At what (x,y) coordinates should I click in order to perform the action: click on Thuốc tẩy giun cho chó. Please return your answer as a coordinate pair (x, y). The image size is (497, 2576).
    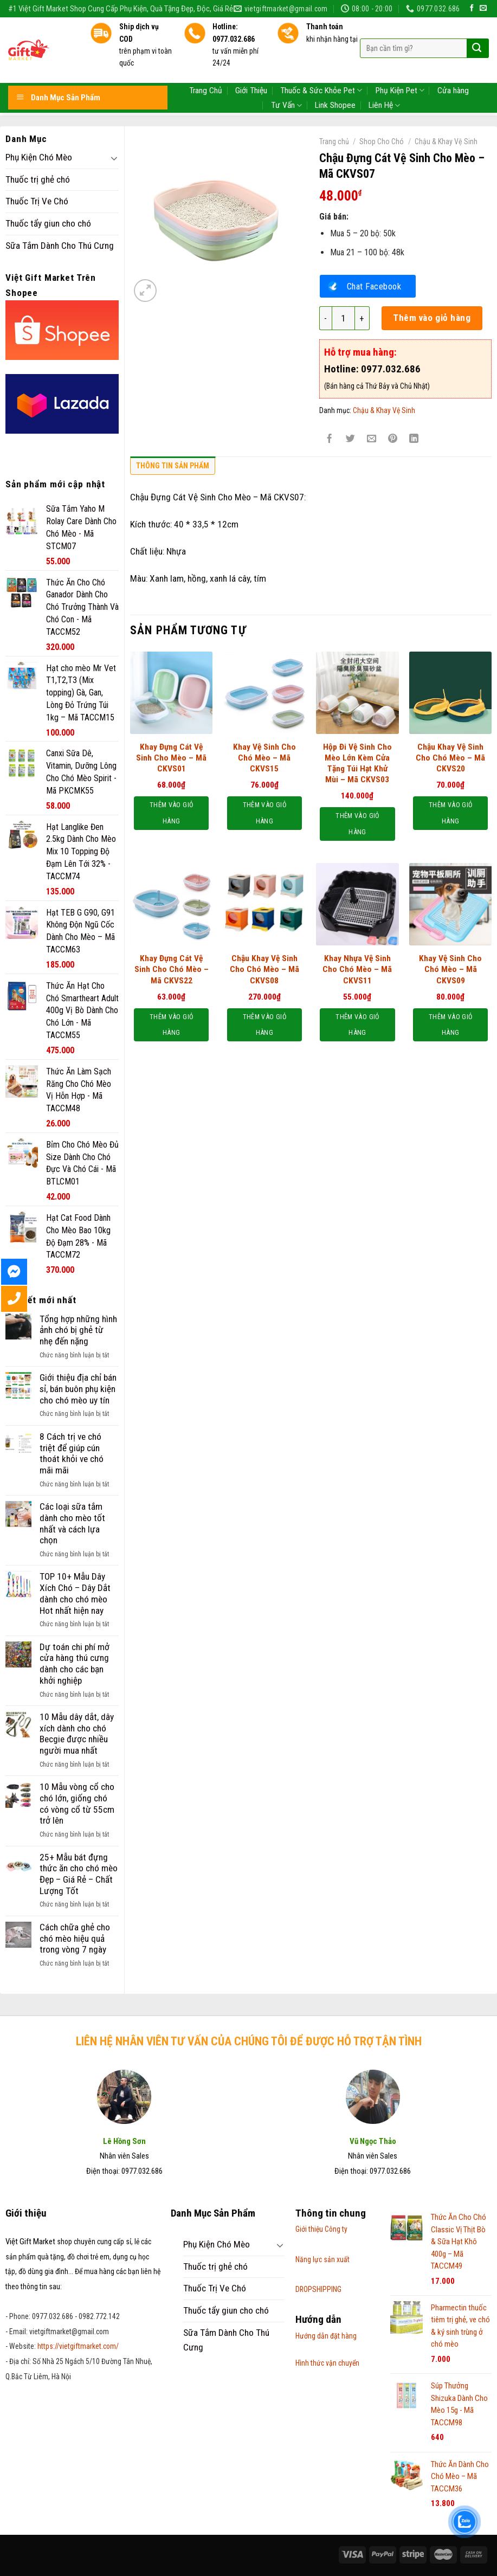
    Looking at the image, I should click on (48, 223).